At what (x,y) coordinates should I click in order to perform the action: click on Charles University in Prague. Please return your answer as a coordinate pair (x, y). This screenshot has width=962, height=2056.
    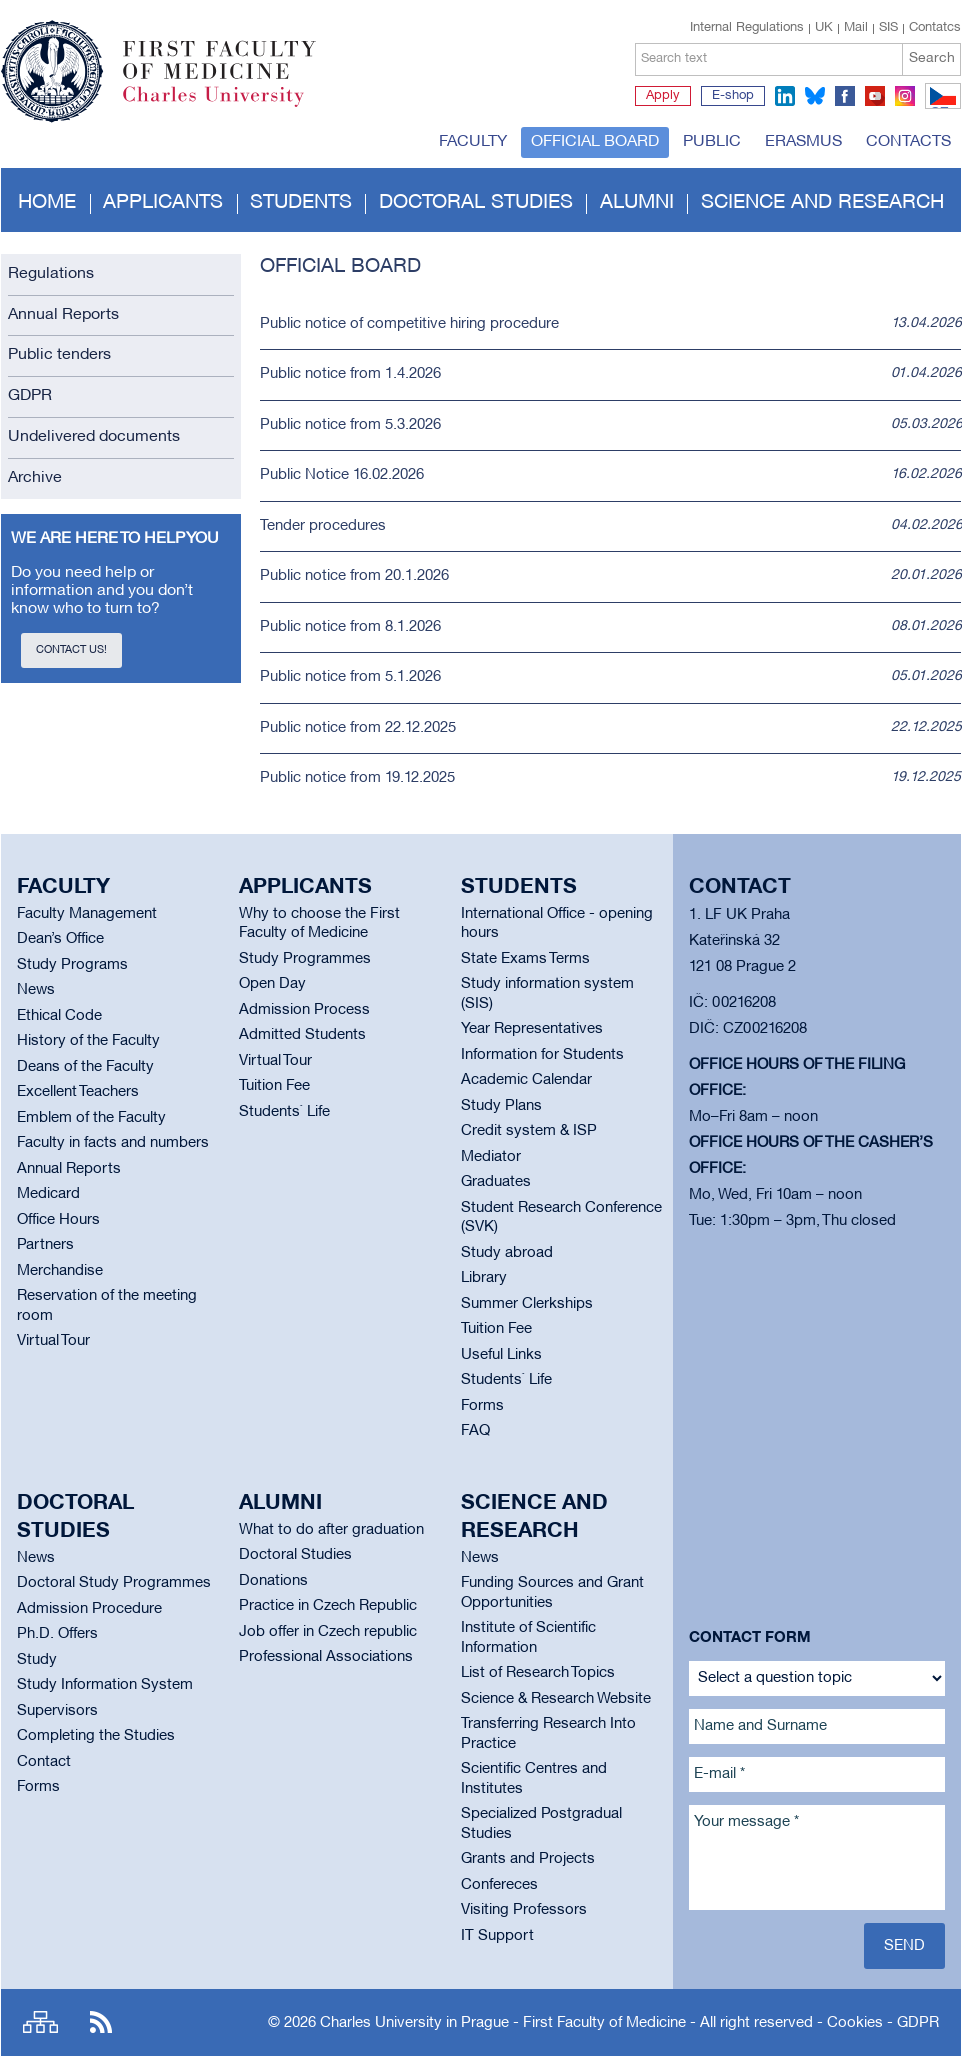
    Looking at the image, I should click on (230, 105).